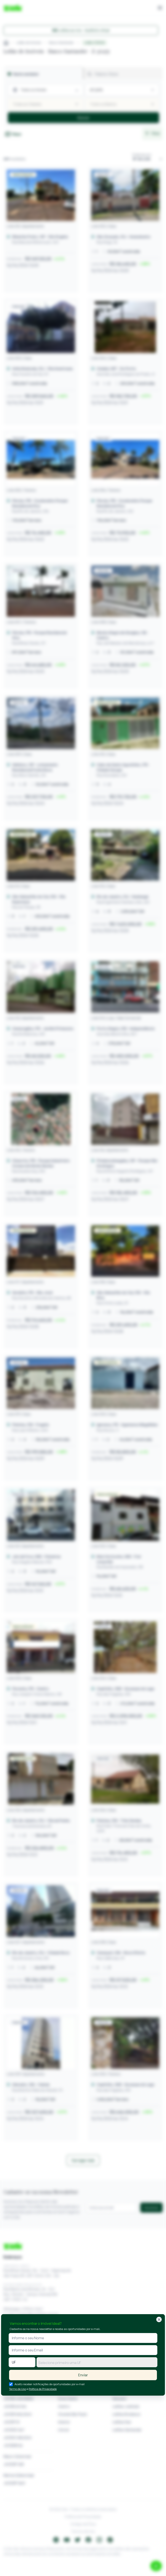 The image size is (166, 2576). I want to click on Política de Privacidade, so click(43, 2389).